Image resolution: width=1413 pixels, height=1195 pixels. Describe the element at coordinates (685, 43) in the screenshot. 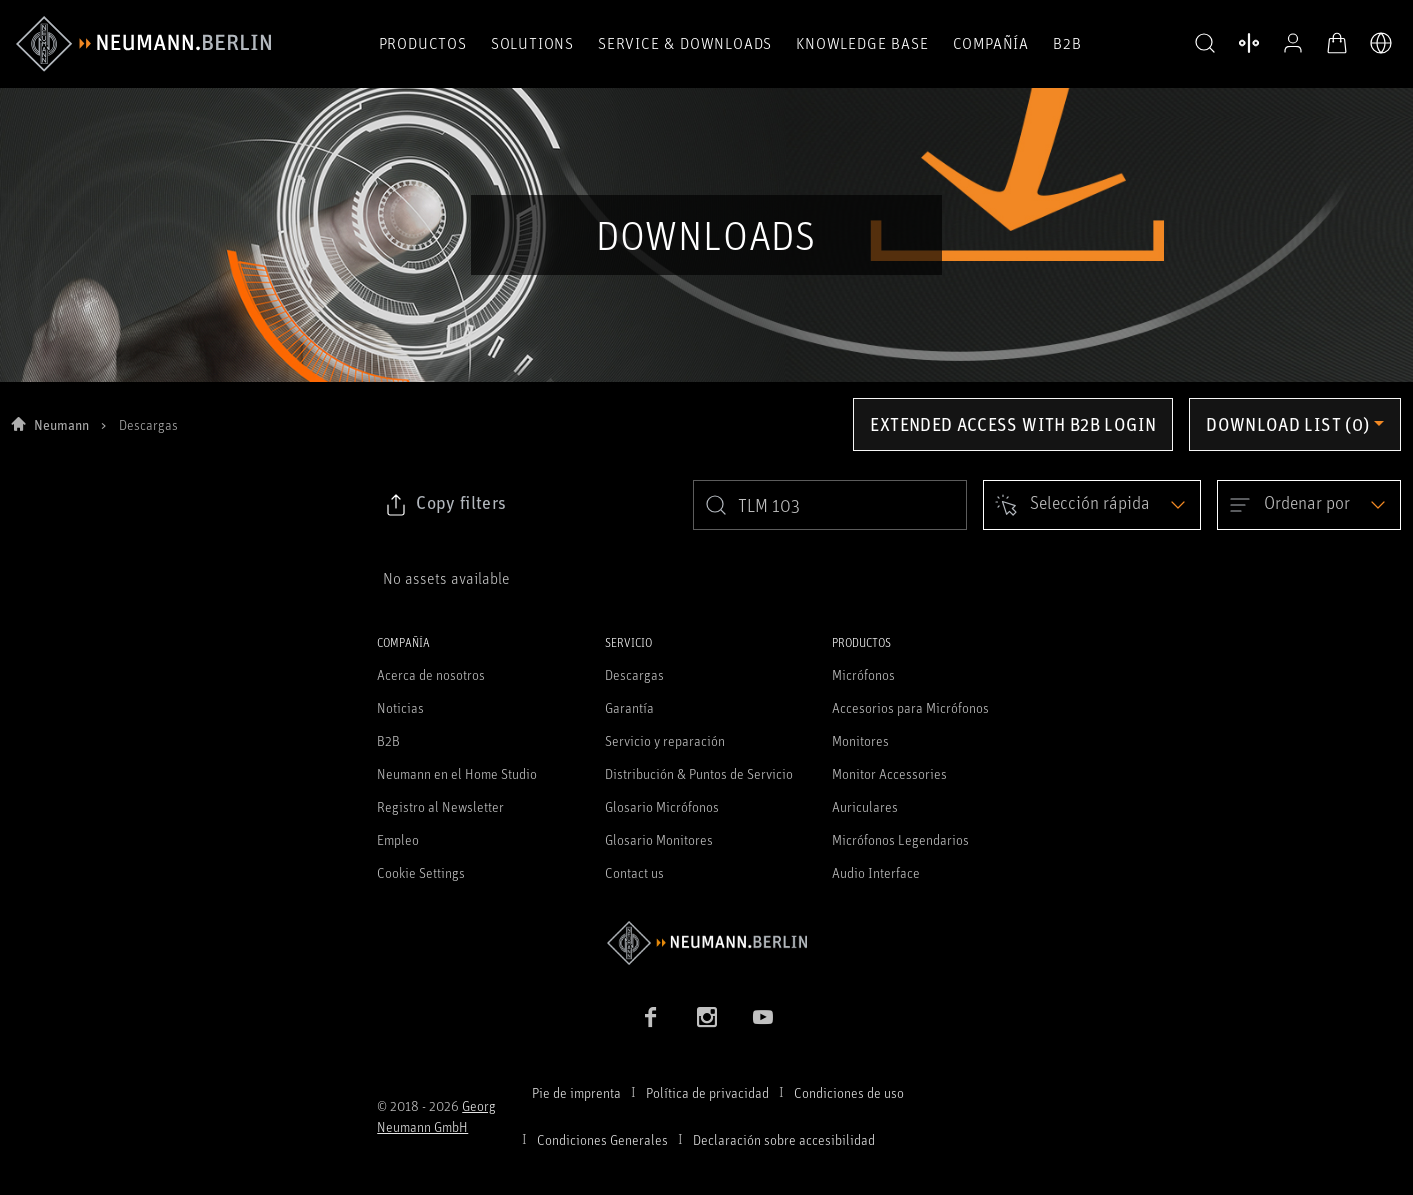

I see `Service & Downloads` at that location.